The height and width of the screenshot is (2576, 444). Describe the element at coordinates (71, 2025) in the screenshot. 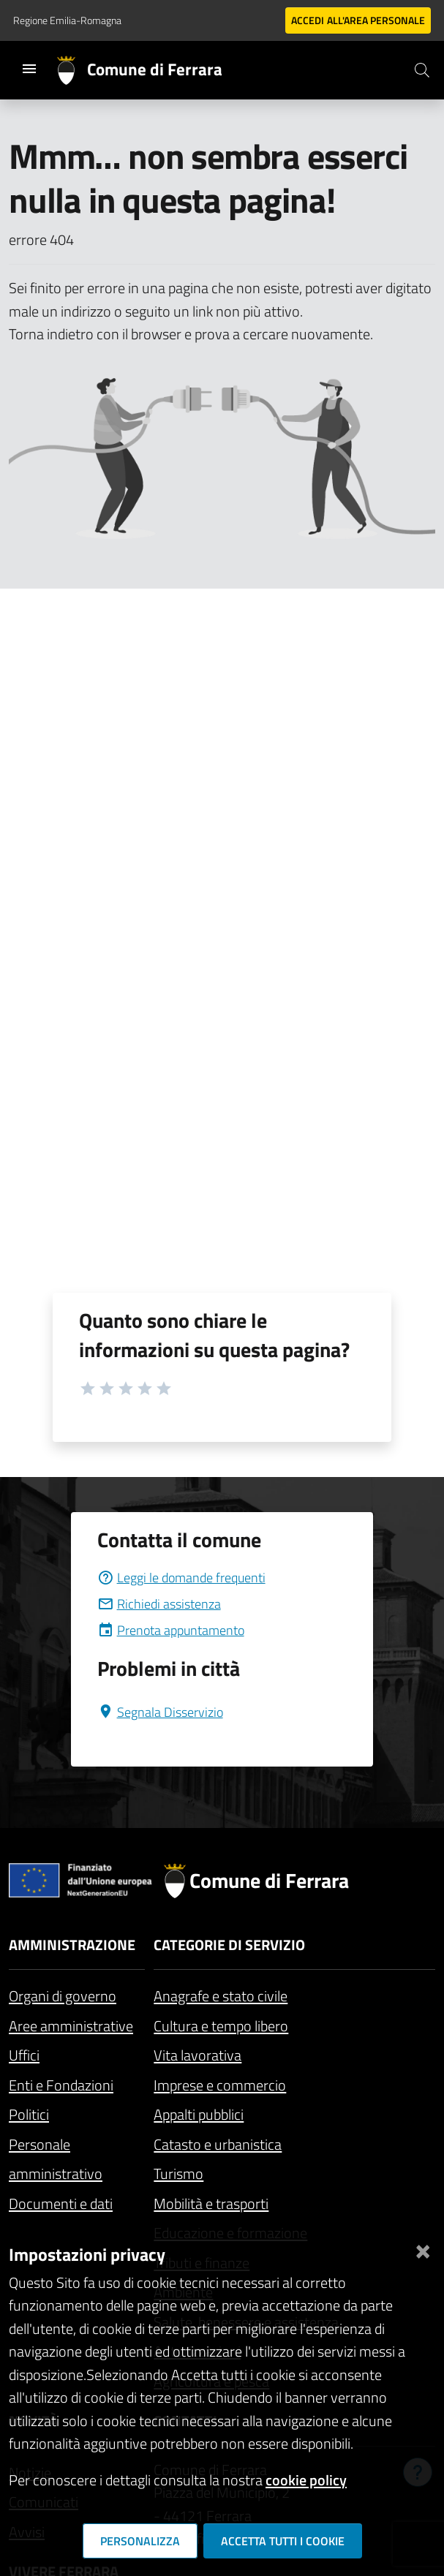

I see `Aree amministrative` at that location.